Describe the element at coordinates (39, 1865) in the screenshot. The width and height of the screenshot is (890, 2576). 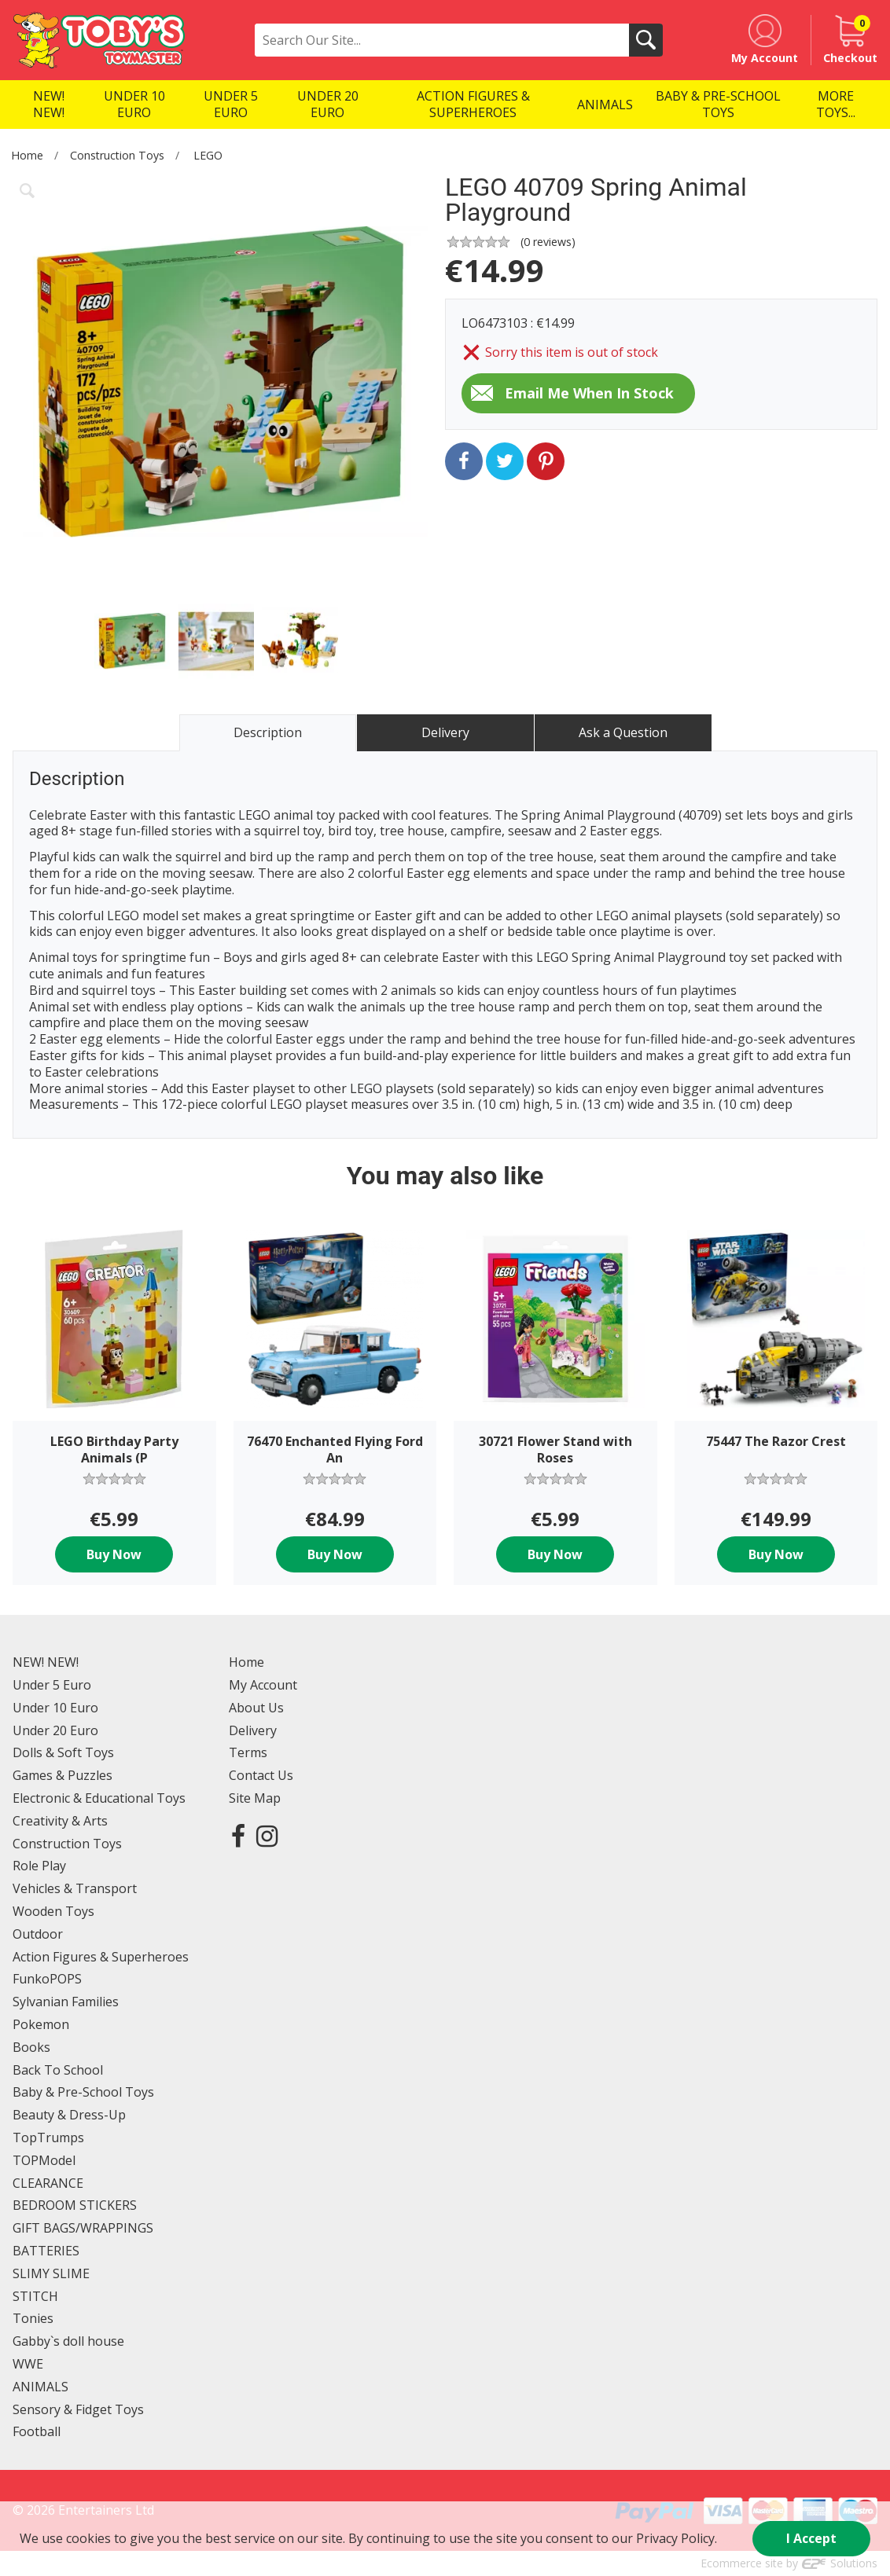
I see `Role Play` at that location.